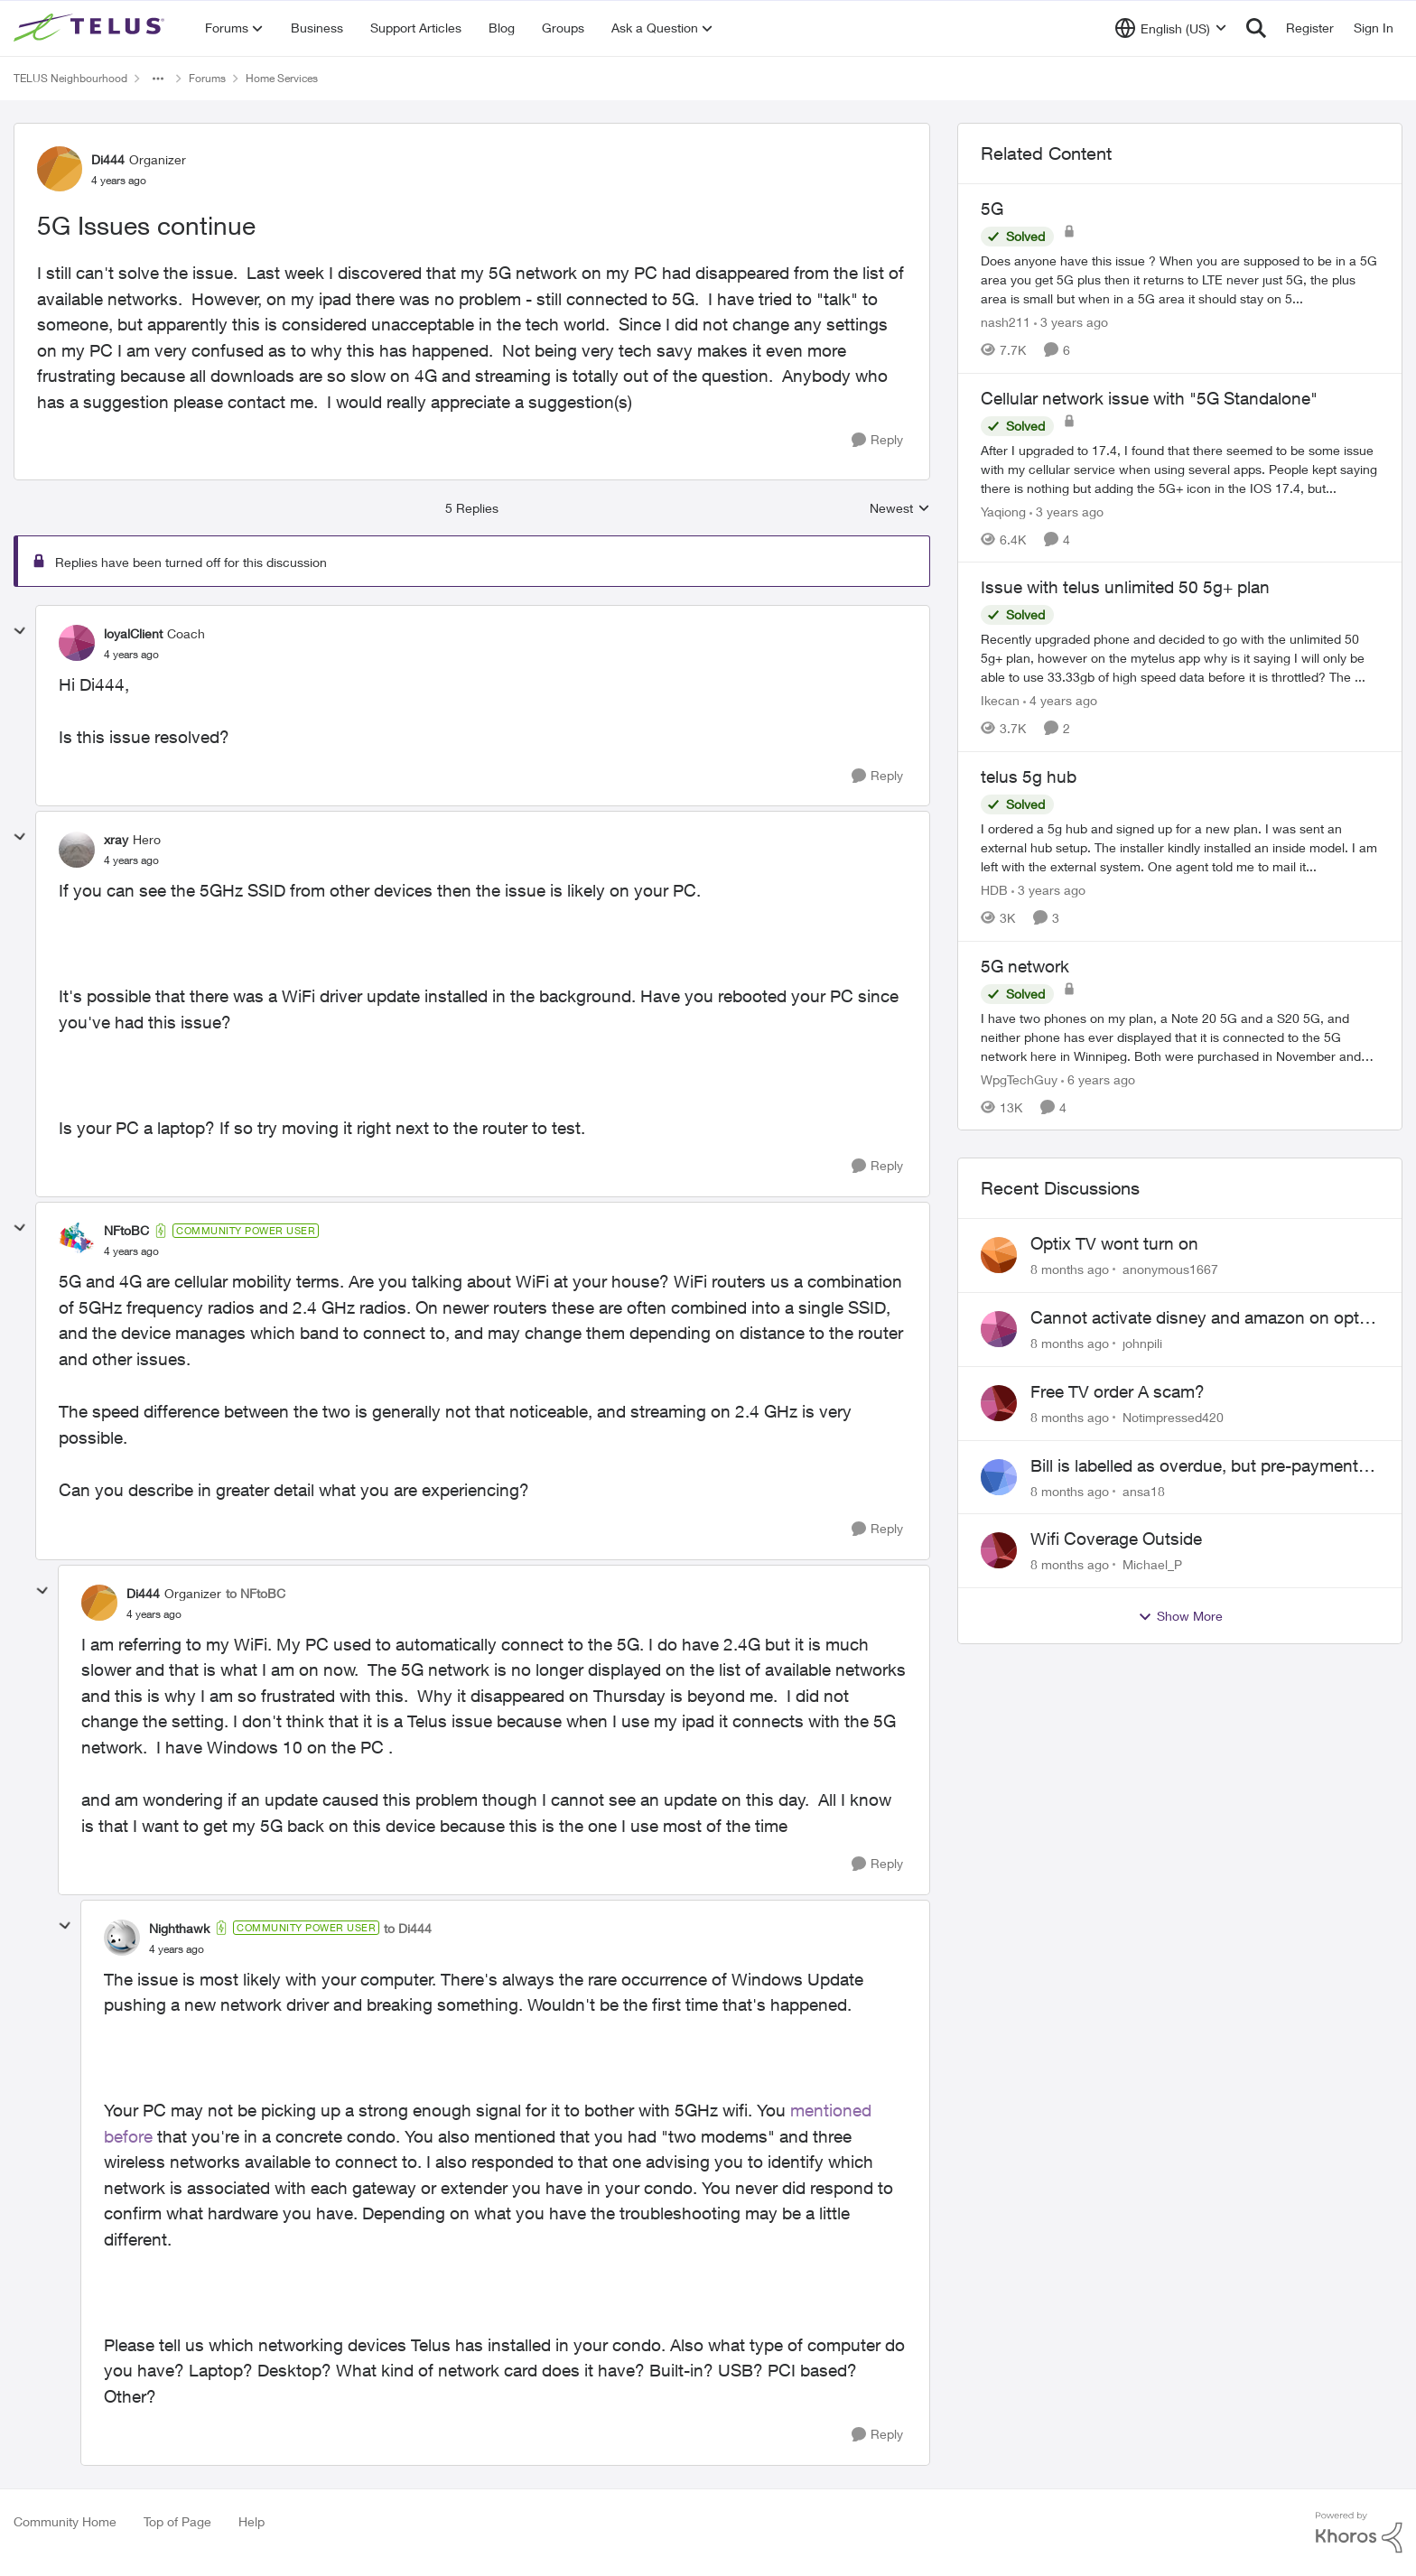 The height and width of the screenshot is (2576, 1416). Describe the element at coordinates (999, 1477) in the screenshot. I see `[View Profile: ansa18]` at that location.